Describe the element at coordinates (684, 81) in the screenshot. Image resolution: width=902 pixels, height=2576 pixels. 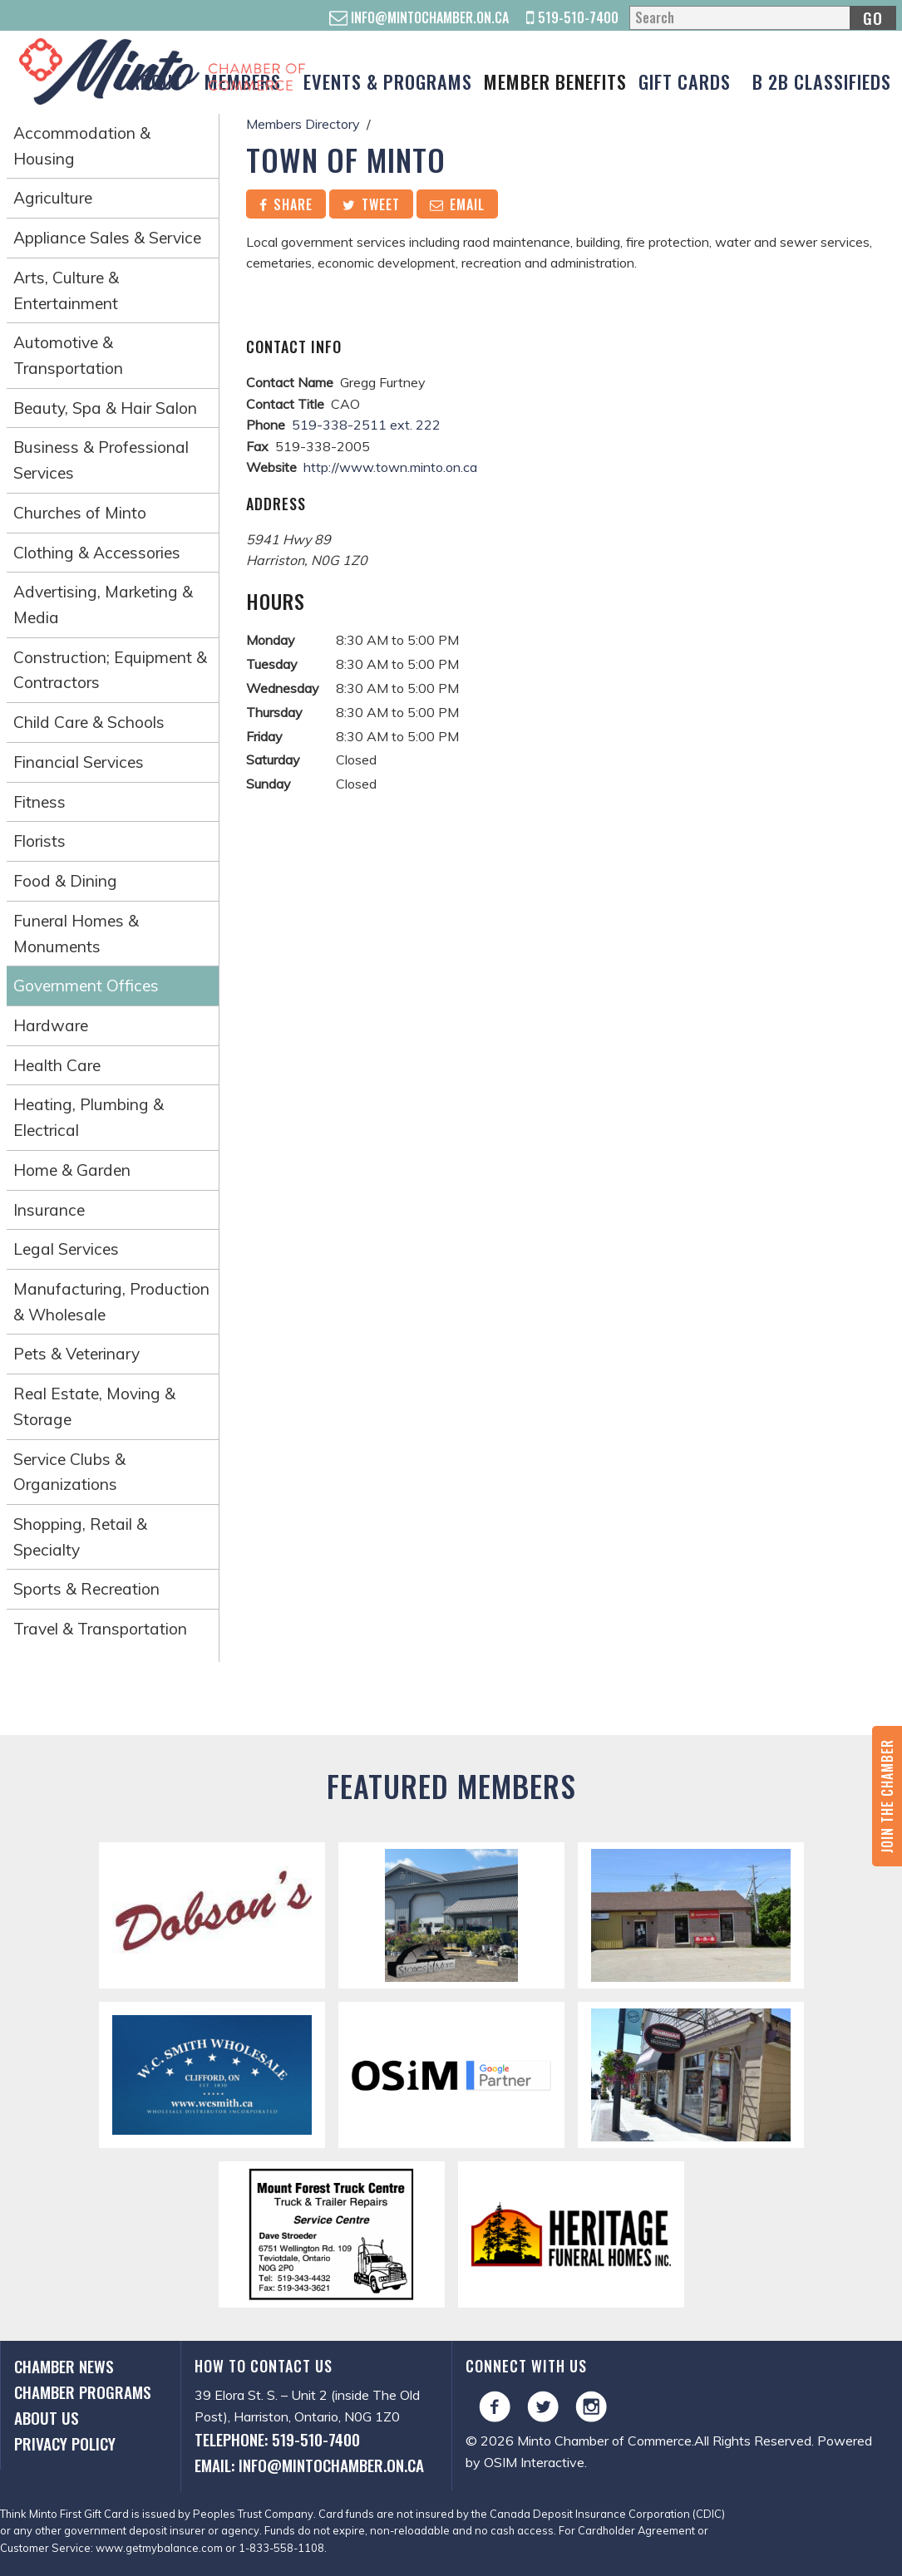
I see `Gift Cards` at that location.